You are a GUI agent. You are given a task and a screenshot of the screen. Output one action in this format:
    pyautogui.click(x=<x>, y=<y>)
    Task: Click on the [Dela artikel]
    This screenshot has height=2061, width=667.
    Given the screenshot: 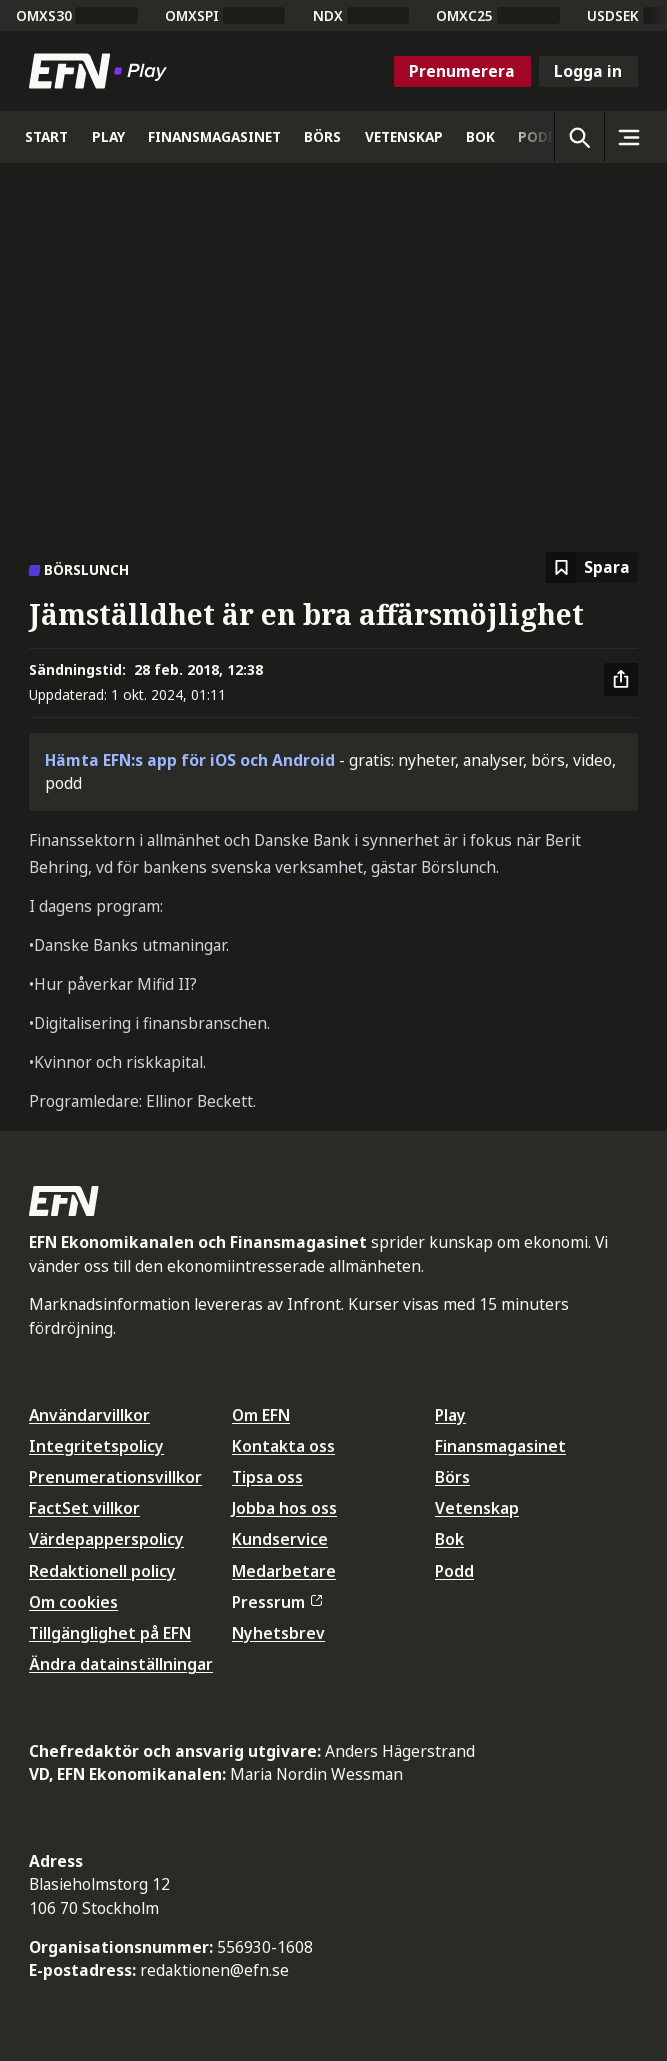 What is the action you would take?
    pyautogui.click(x=621, y=680)
    